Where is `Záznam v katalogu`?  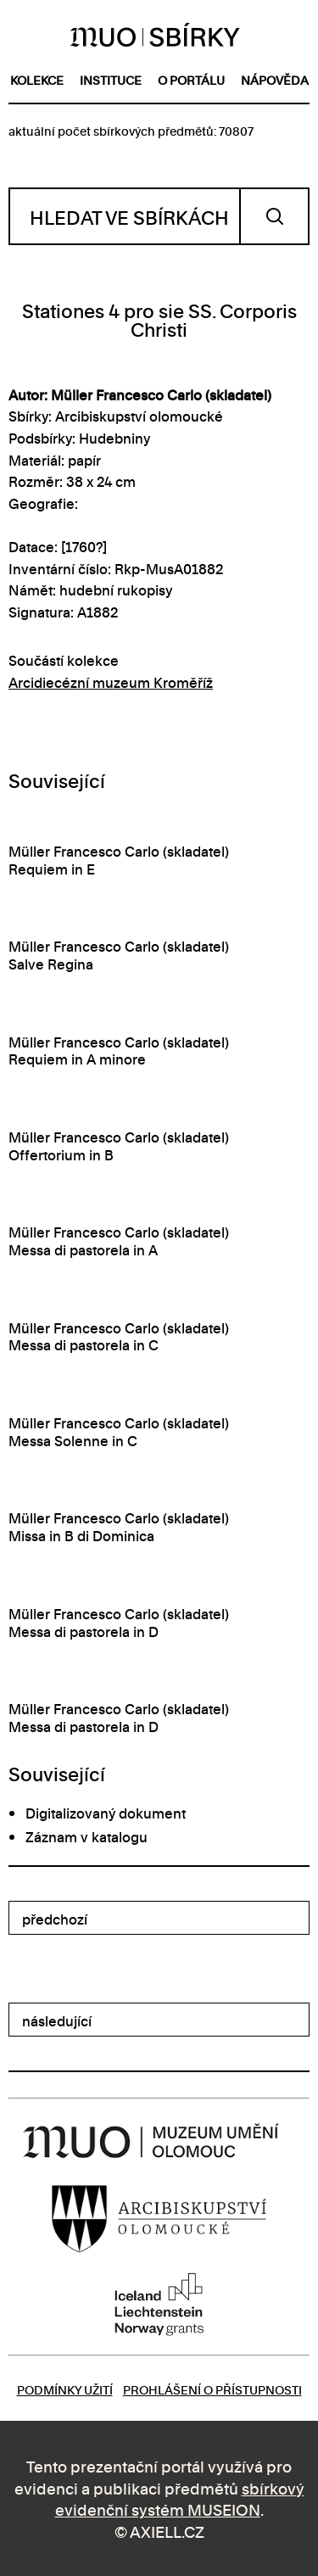
Záznam v katalogu is located at coordinates (86, 1836).